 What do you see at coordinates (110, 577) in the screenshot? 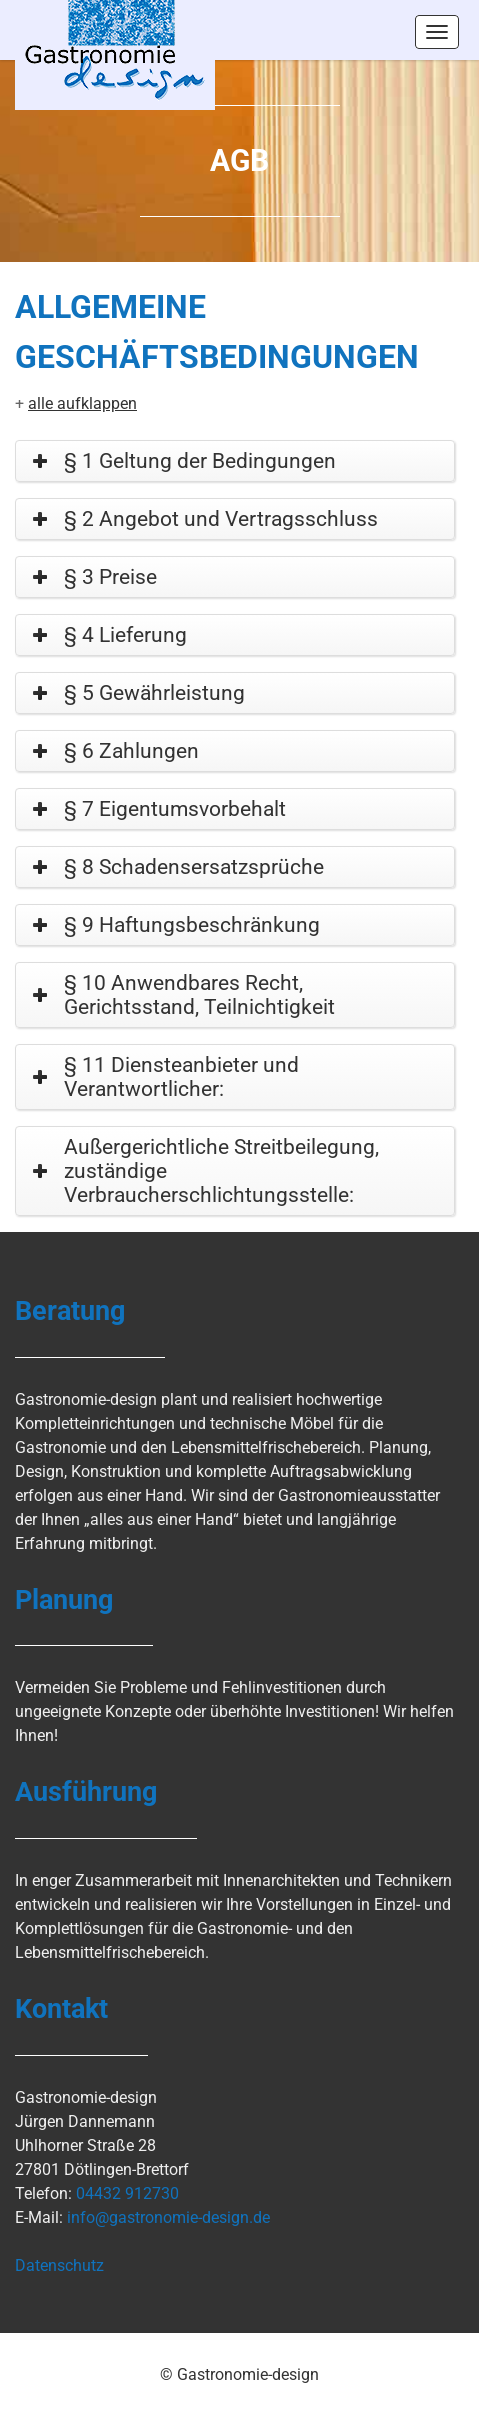
I see `§ 3 Preise` at bounding box center [110, 577].